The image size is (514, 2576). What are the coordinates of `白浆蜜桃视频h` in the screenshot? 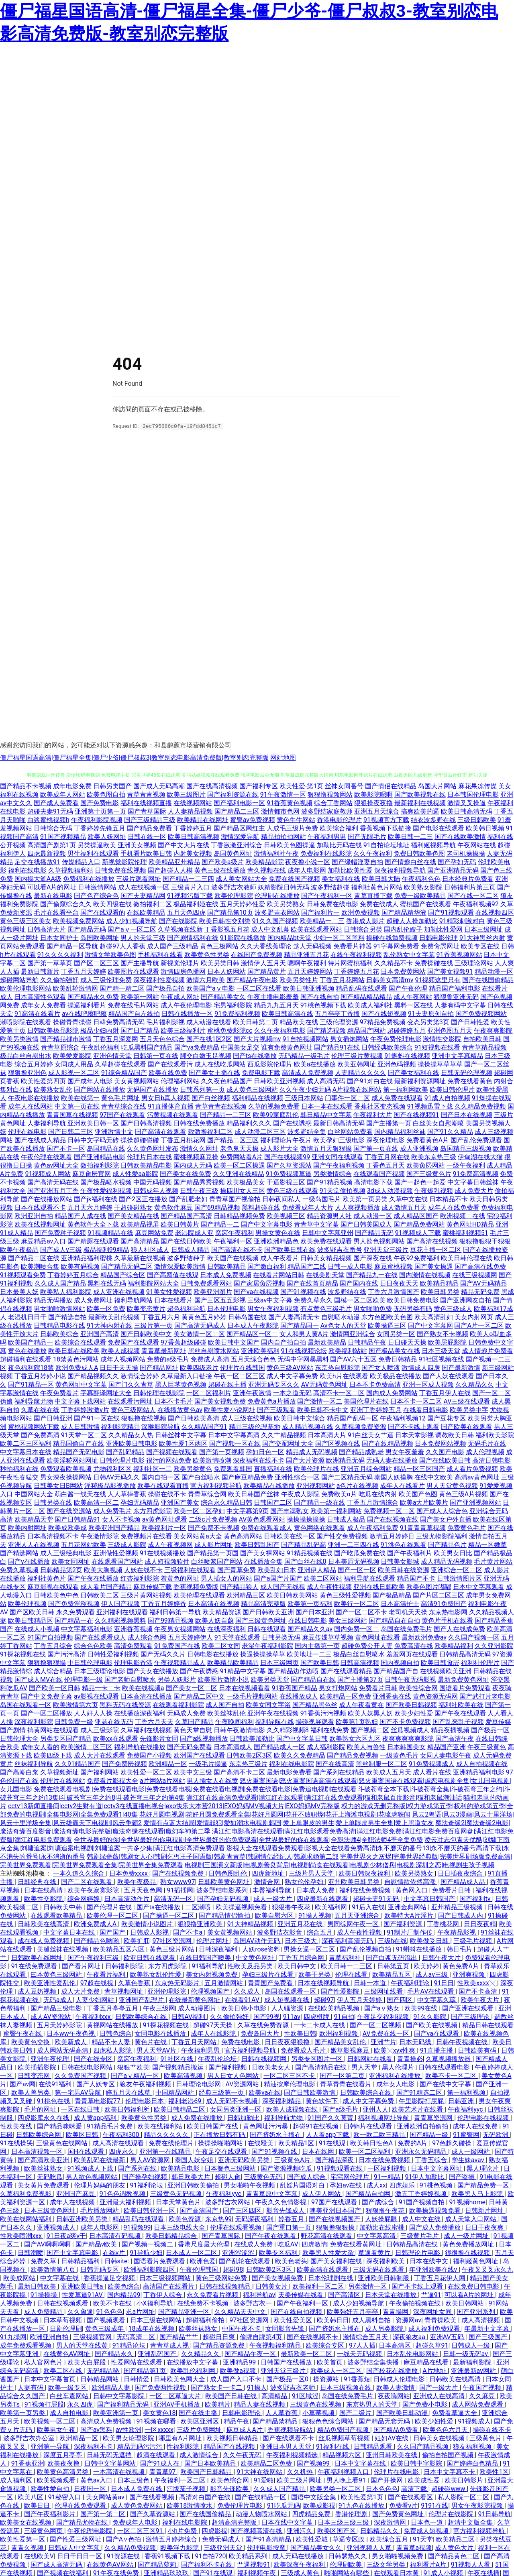 It's located at (48, 819).